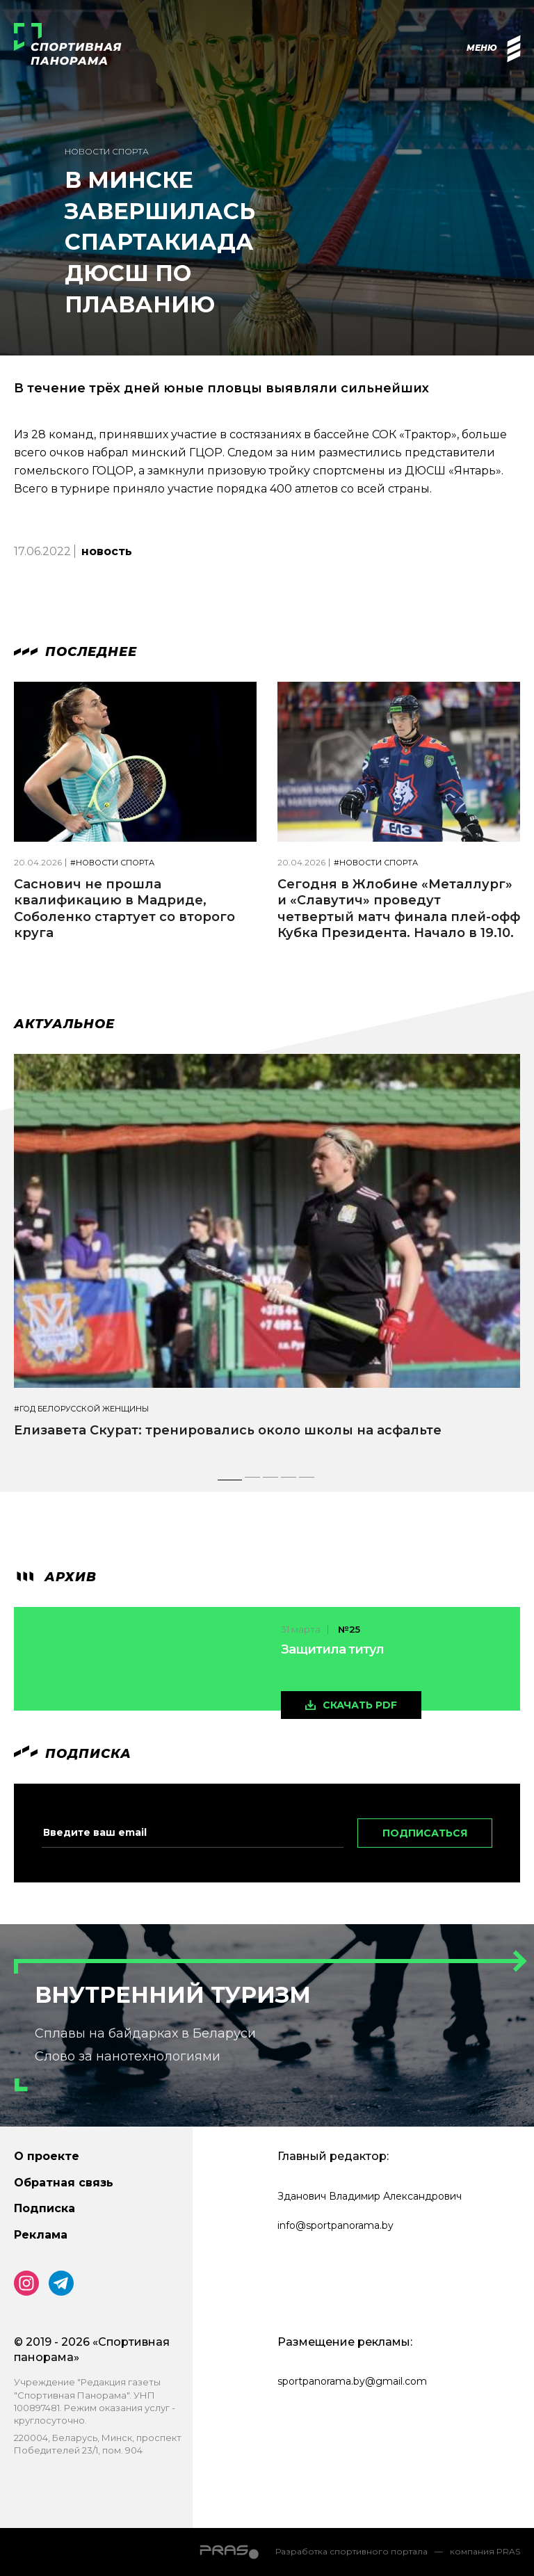 The height and width of the screenshot is (2576, 534). Describe the element at coordinates (55, 1577) in the screenshot. I see `архив` at that location.